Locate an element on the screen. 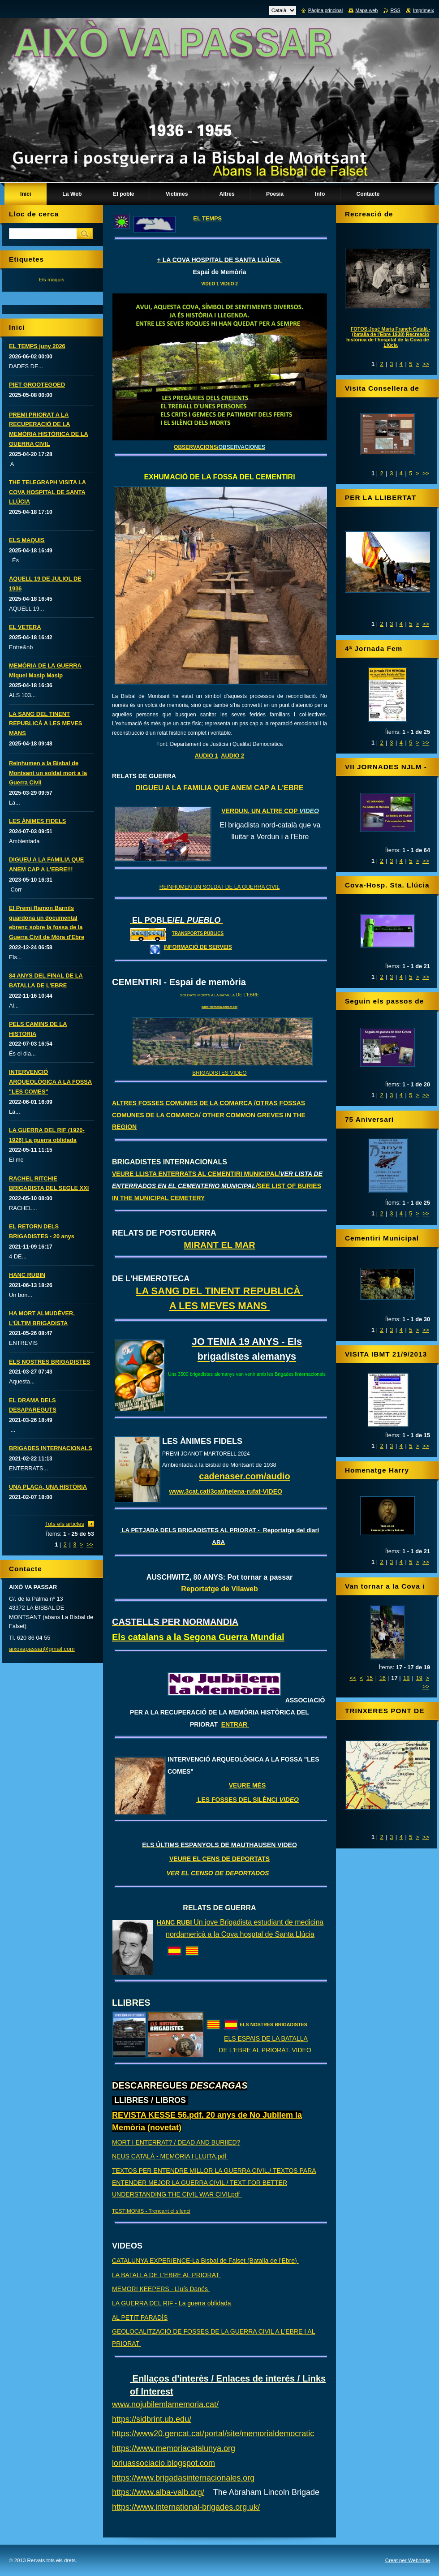  VEURE MÉS is located at coordinates (247, 1785).